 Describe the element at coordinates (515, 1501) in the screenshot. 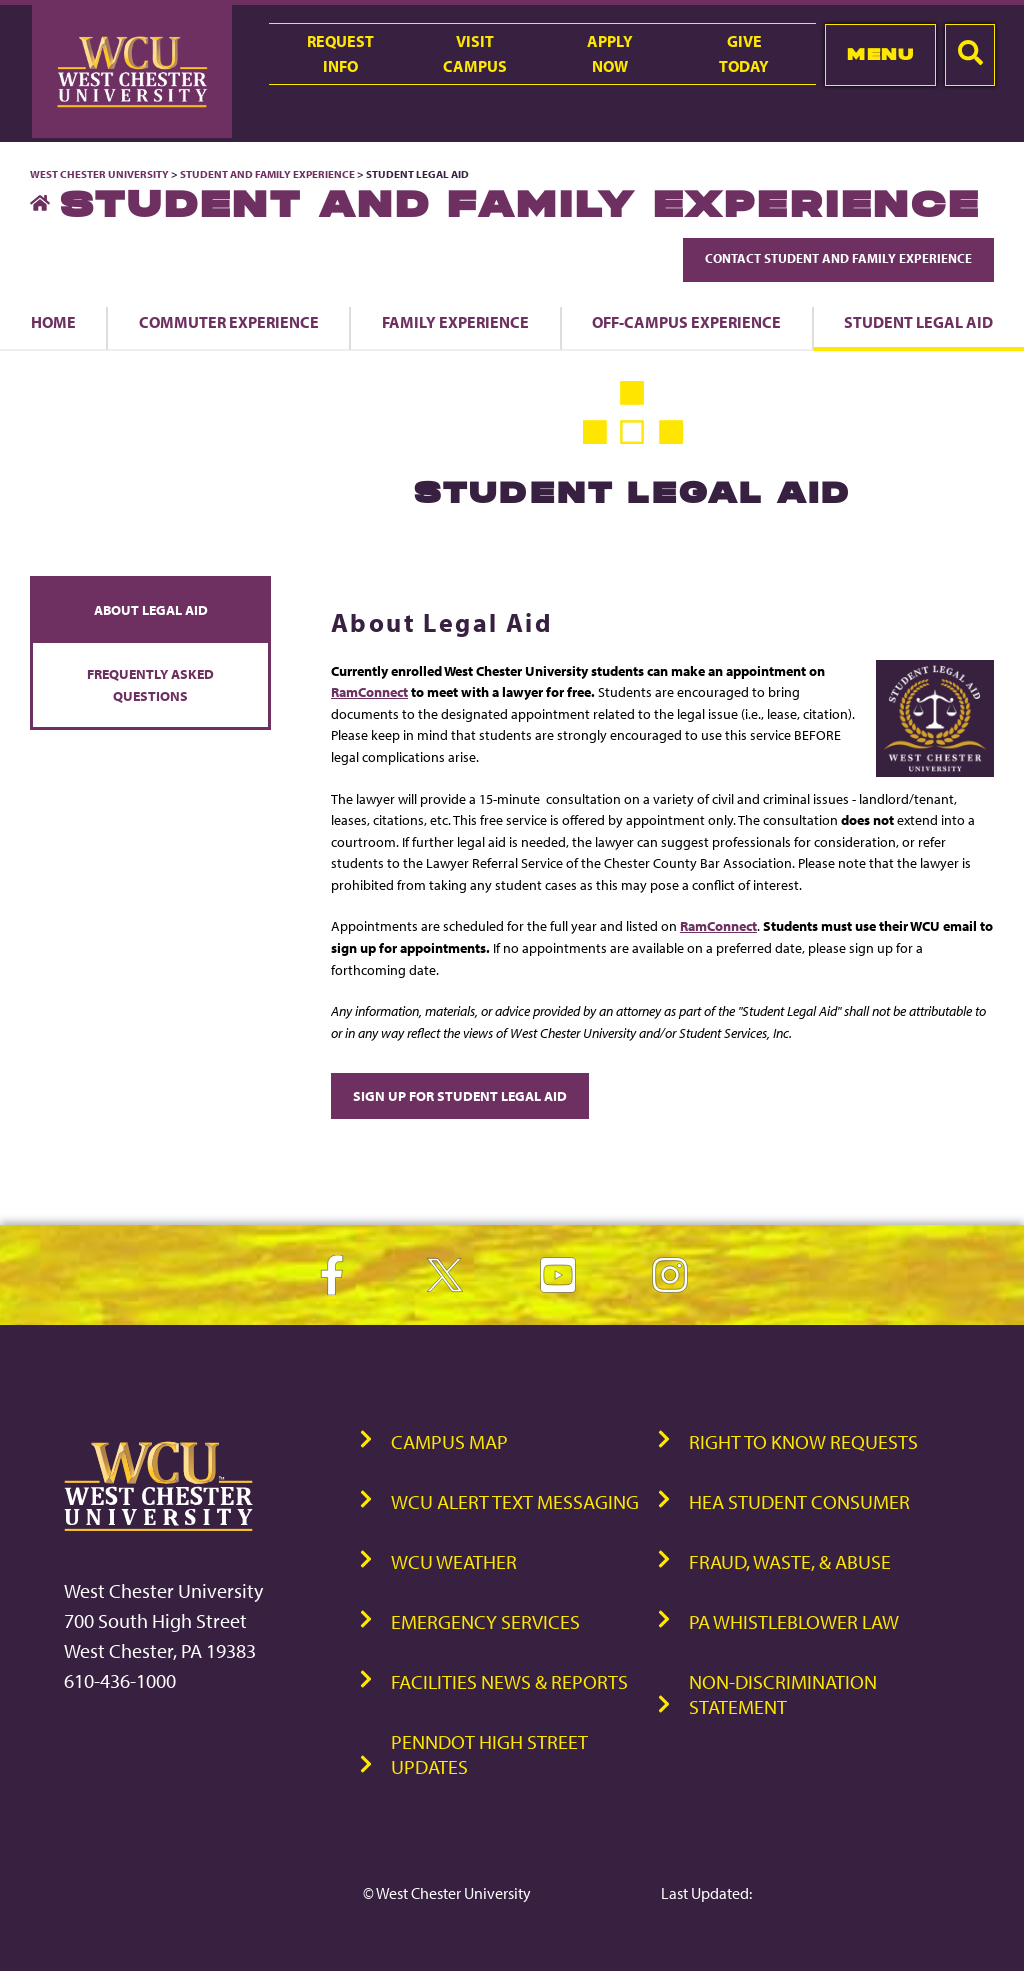

I see `WCU Alert Text Messaging` at that location.